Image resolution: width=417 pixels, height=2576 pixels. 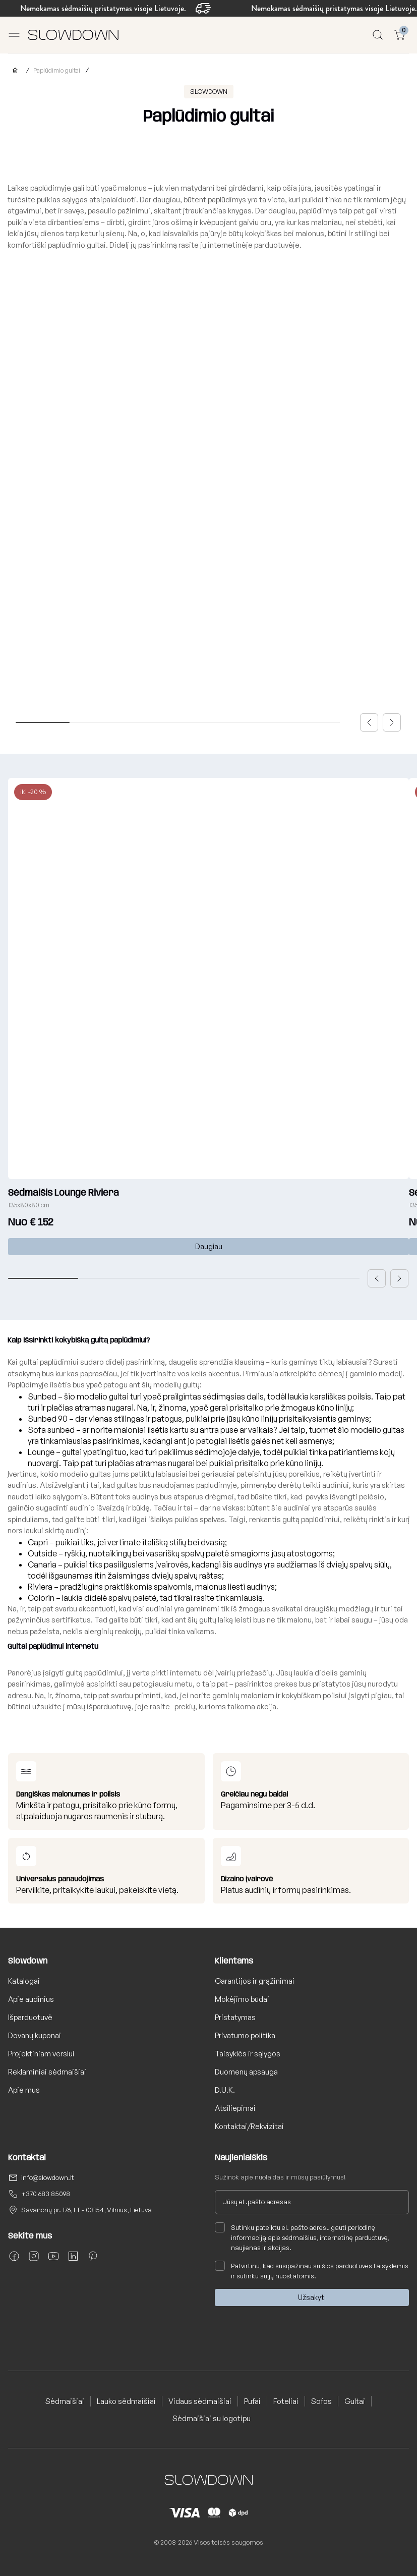 I want to click on Savanorių pr. 176, LT - 03154, Vilnius, Lietuva, so click(x=86, y=2210).